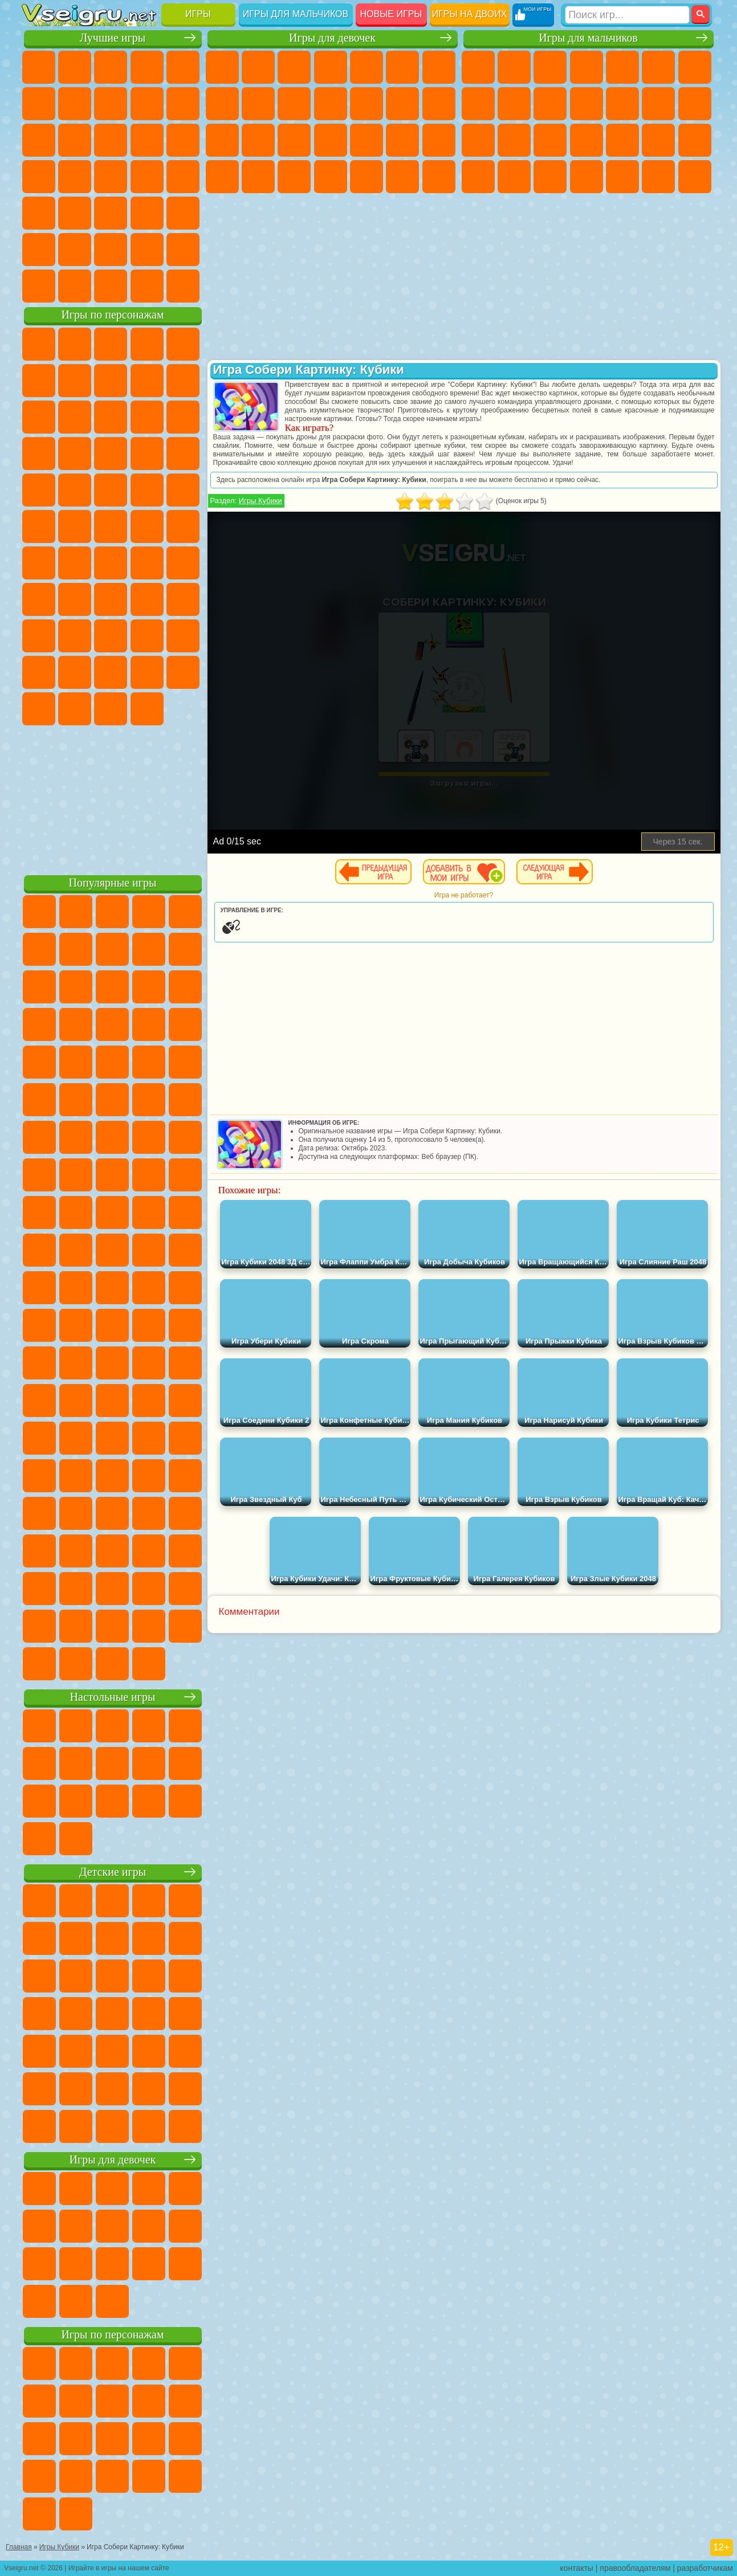 The image size is (737, 2576). Describe the element at coordinates (332, 38) in the screenshot. I see `Игры для девочек` at that location.